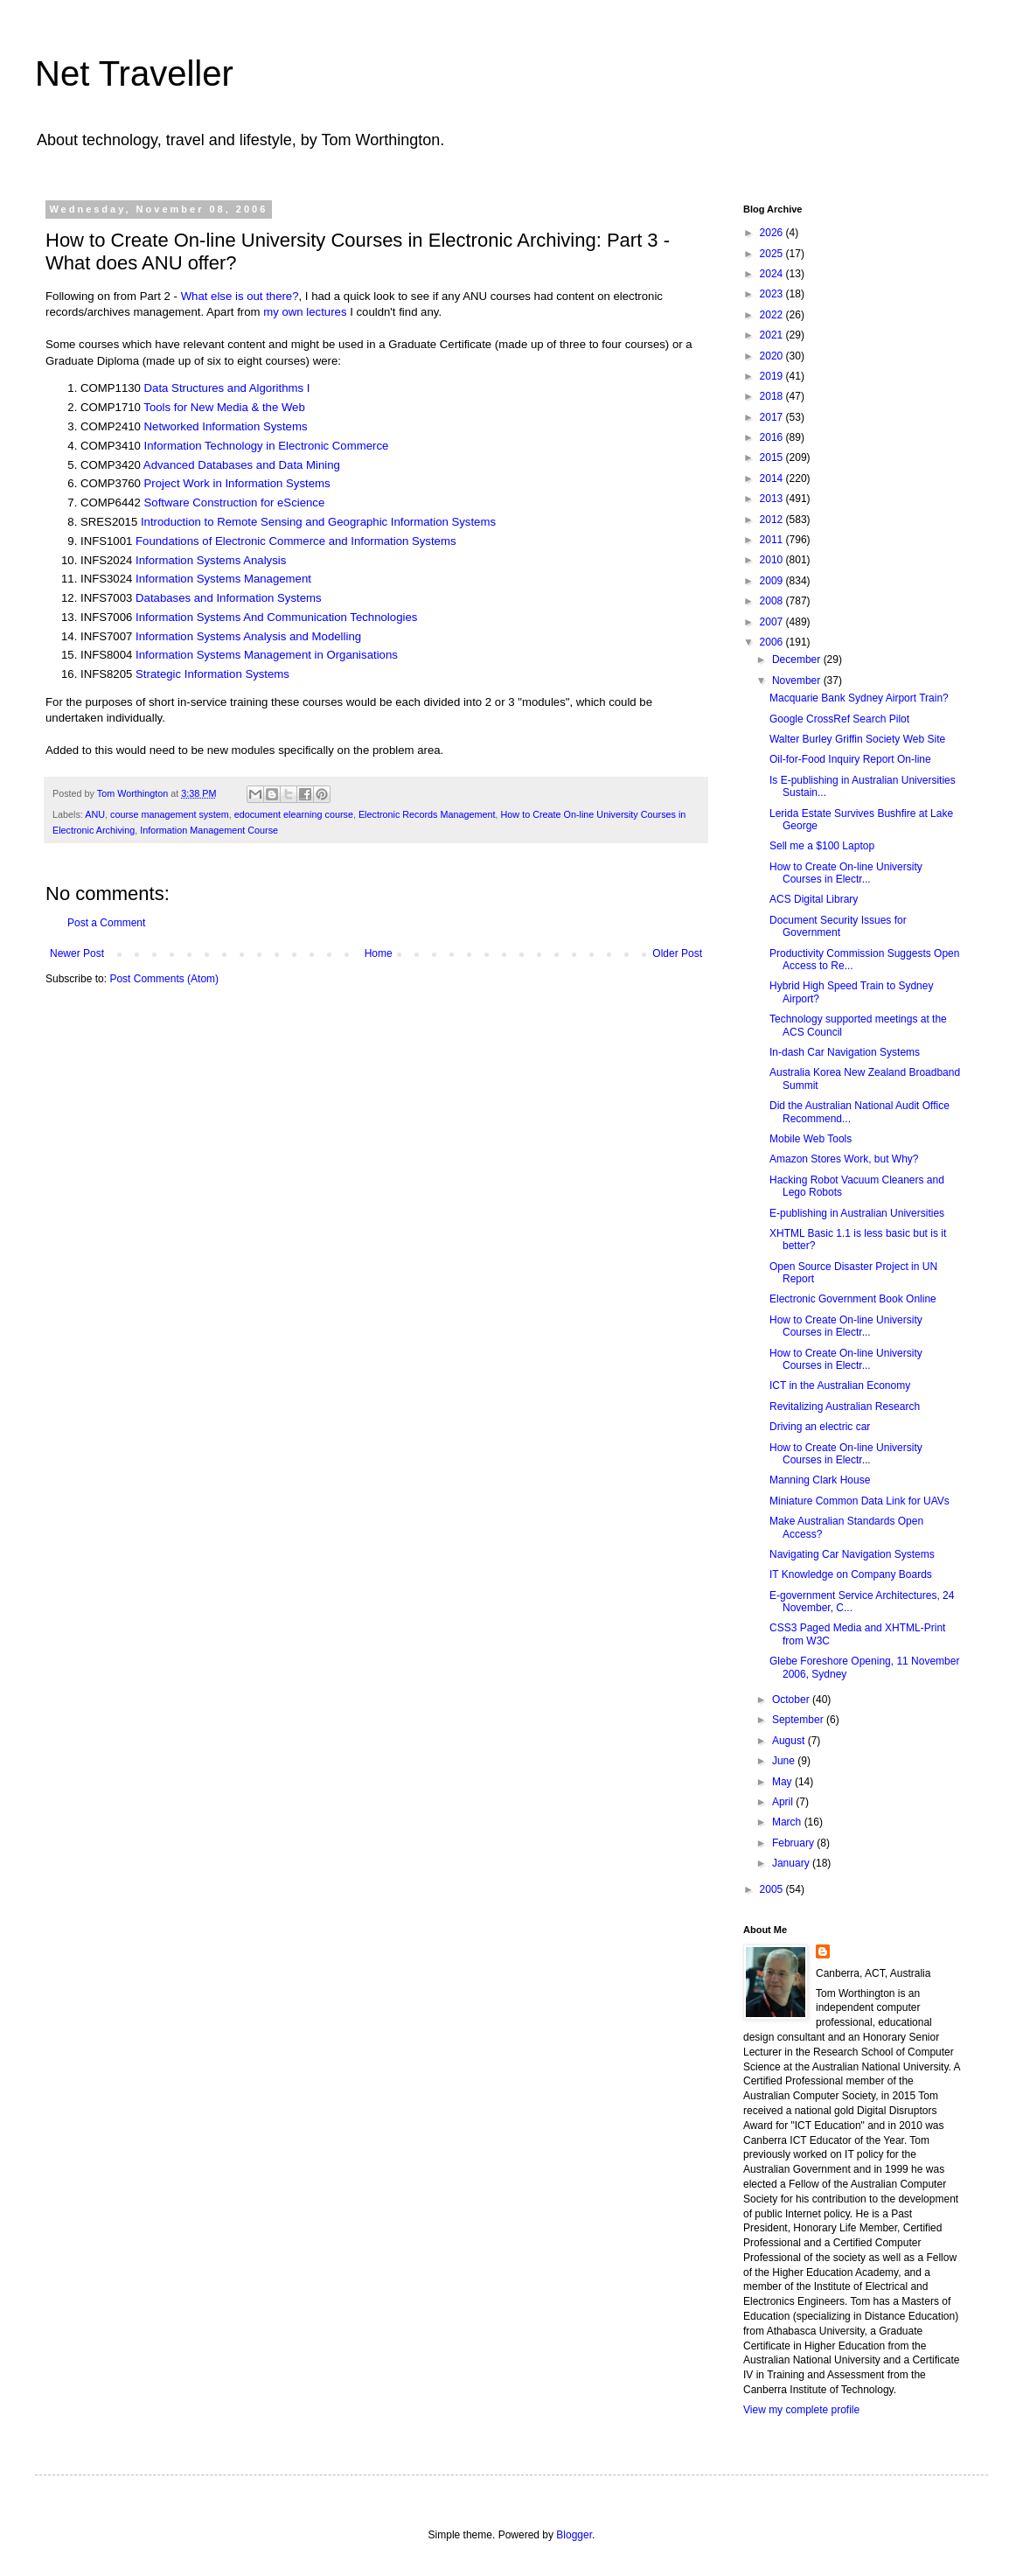 The image size is (1023, 2576). Describe the element at coordinates (839, 1385) in the screenshot. I see `ICT in the Australian Economy` at that location.